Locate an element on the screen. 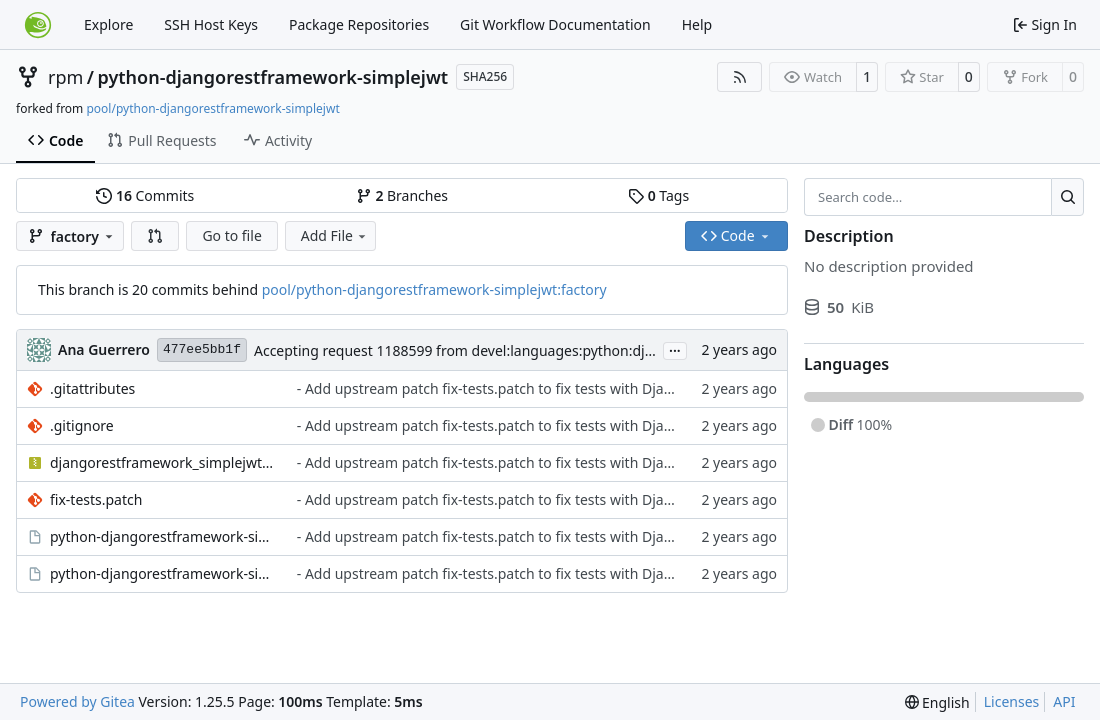 The width and height of the screenshot is (1100, 720). Explore is located at coordinates (108, 24).